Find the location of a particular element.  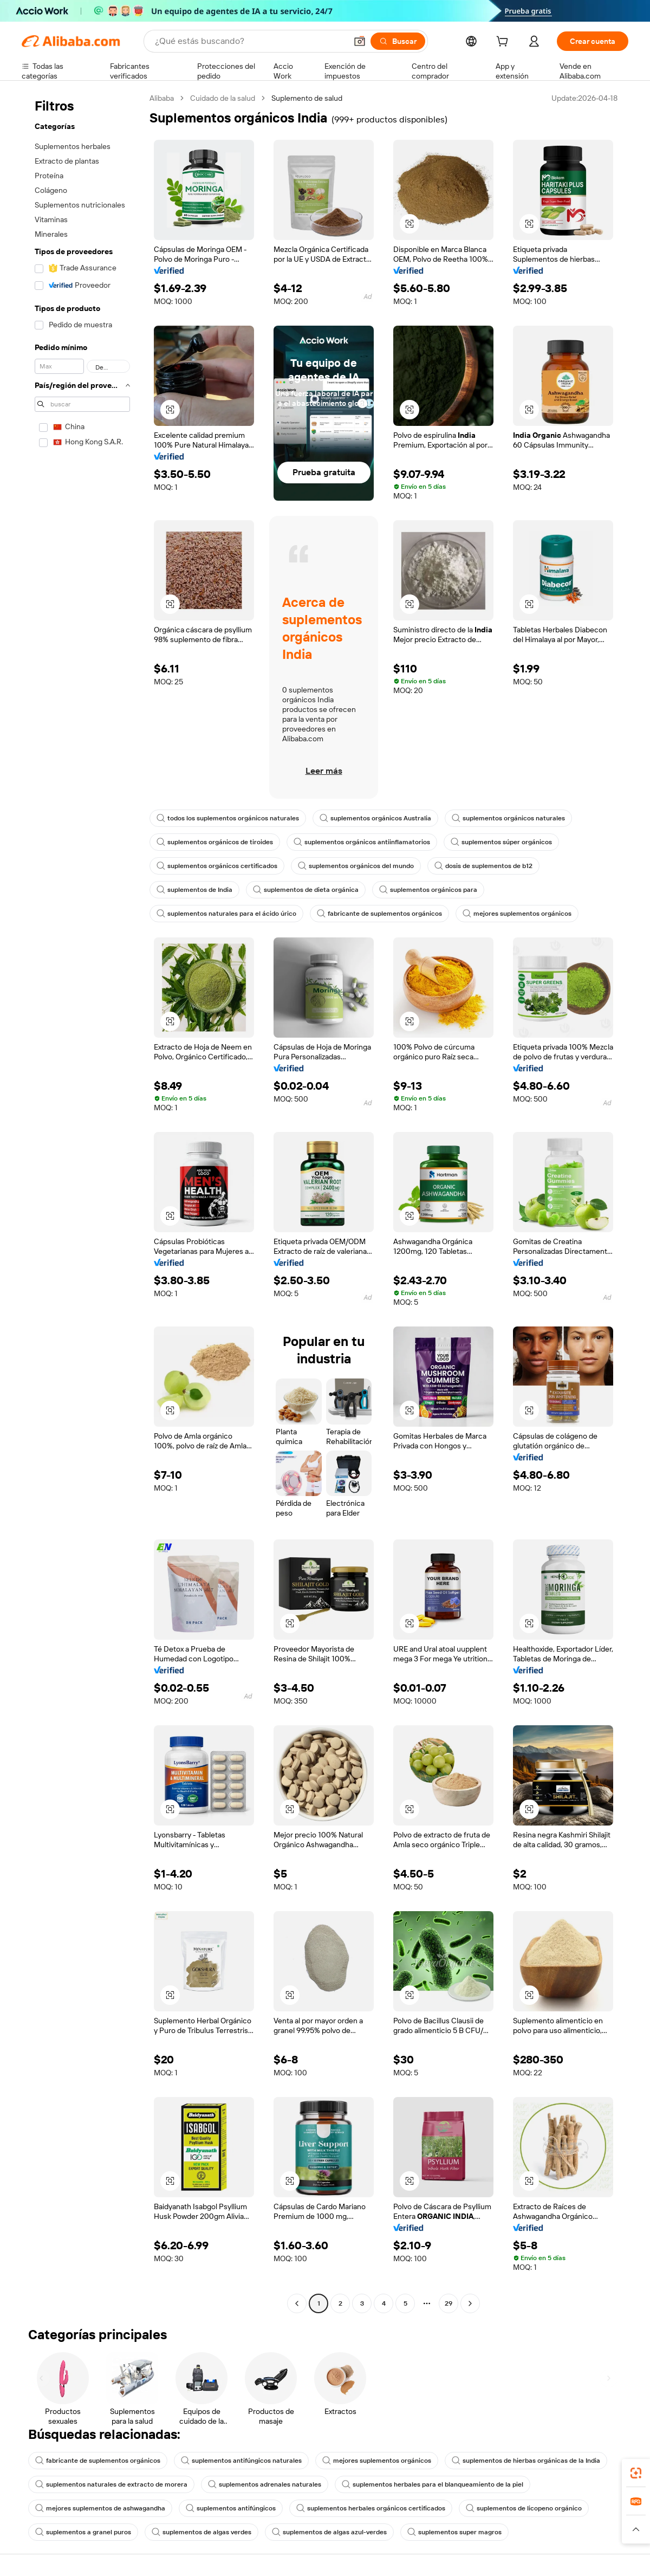

suplementos orgánicos certificados is located at coordinates (217, 866).